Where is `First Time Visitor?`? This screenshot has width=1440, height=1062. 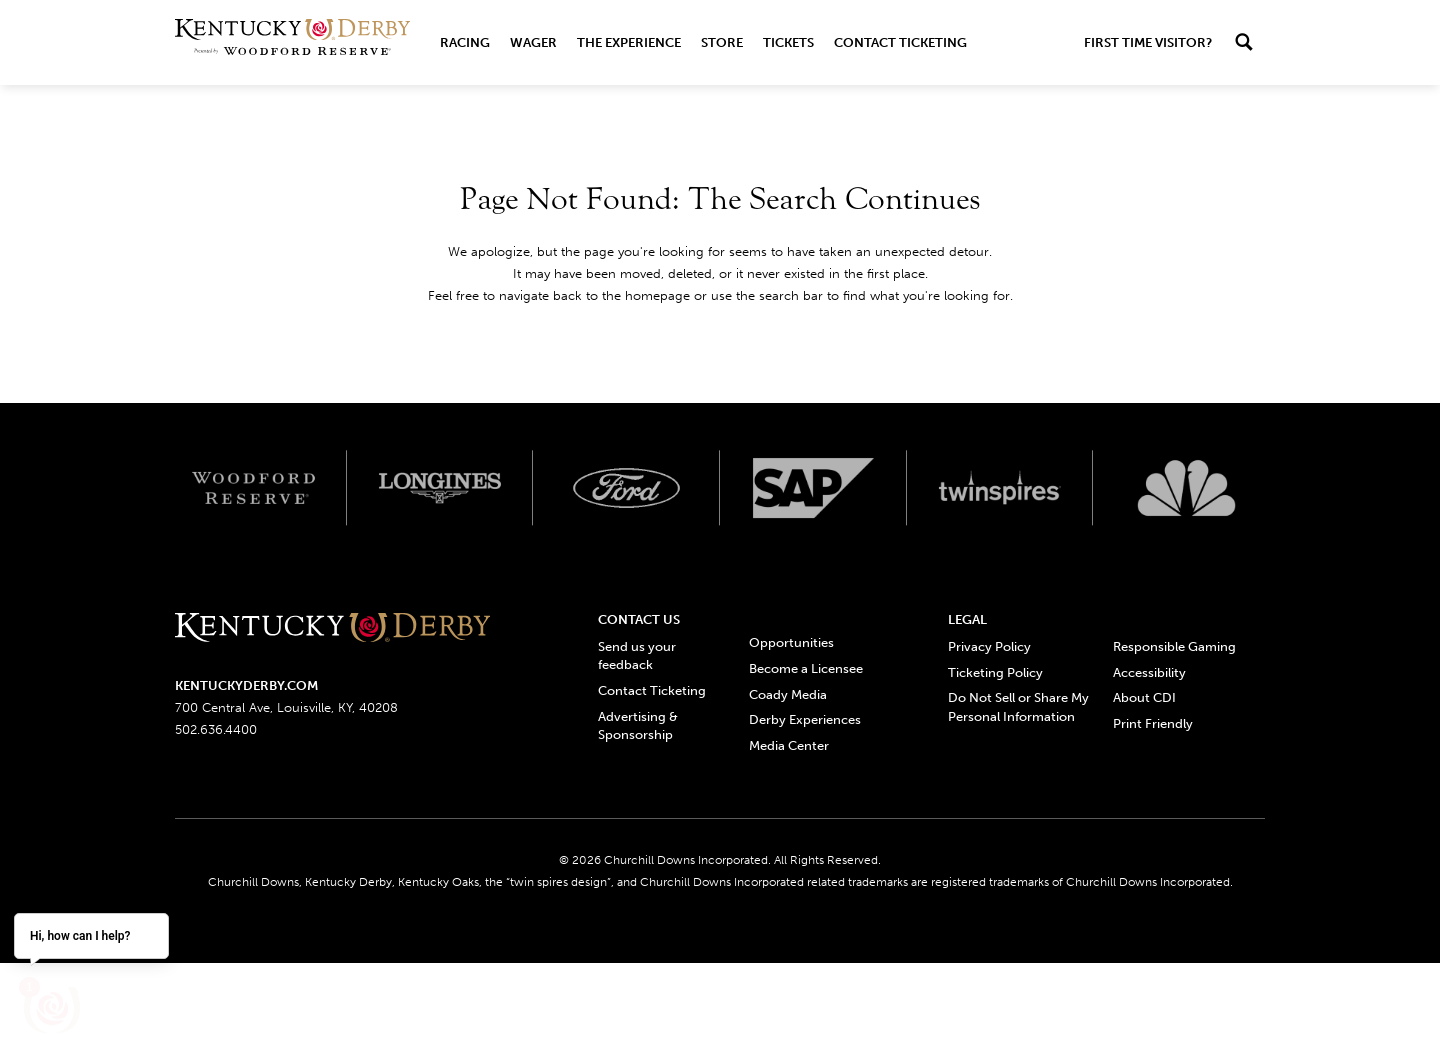 First Time Visitor? is located at coordinates (1148, 42).